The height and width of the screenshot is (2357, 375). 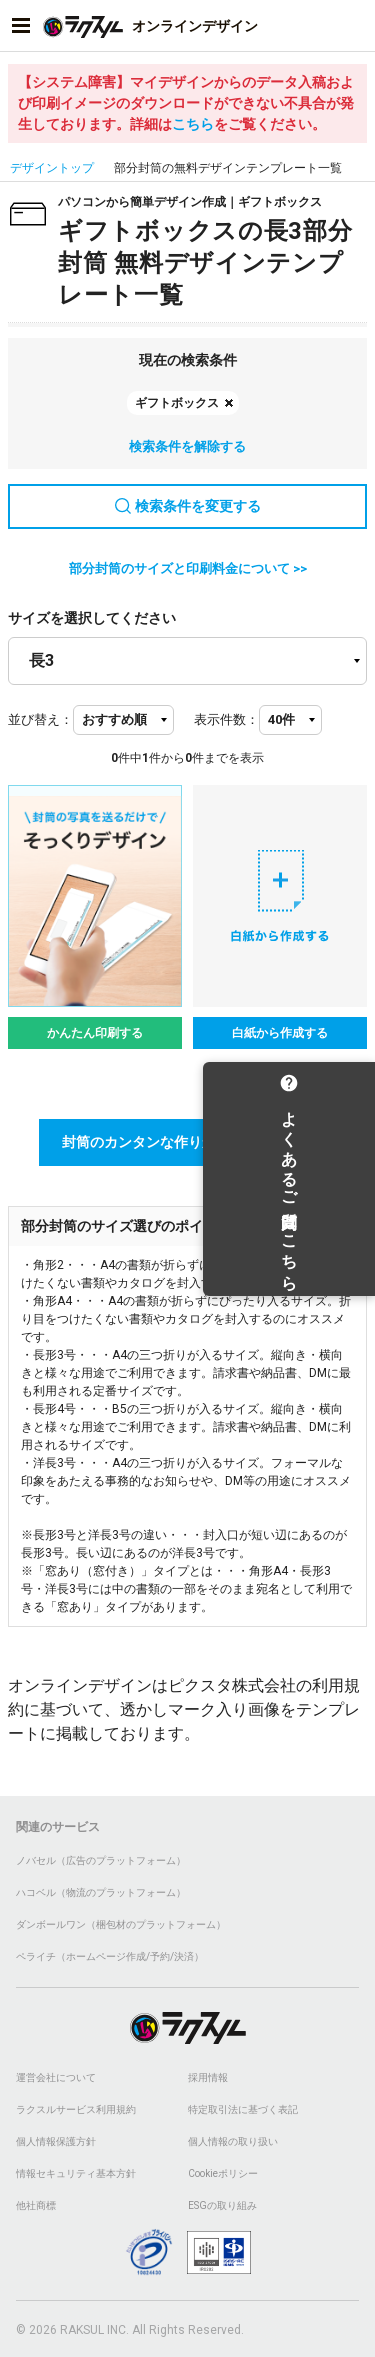 What do you see at coordinates (121, 1924) in the screenshot?
I see `ダンボールワン（梱包材のプラットフォーム）` at bounding box center [121, 1924].